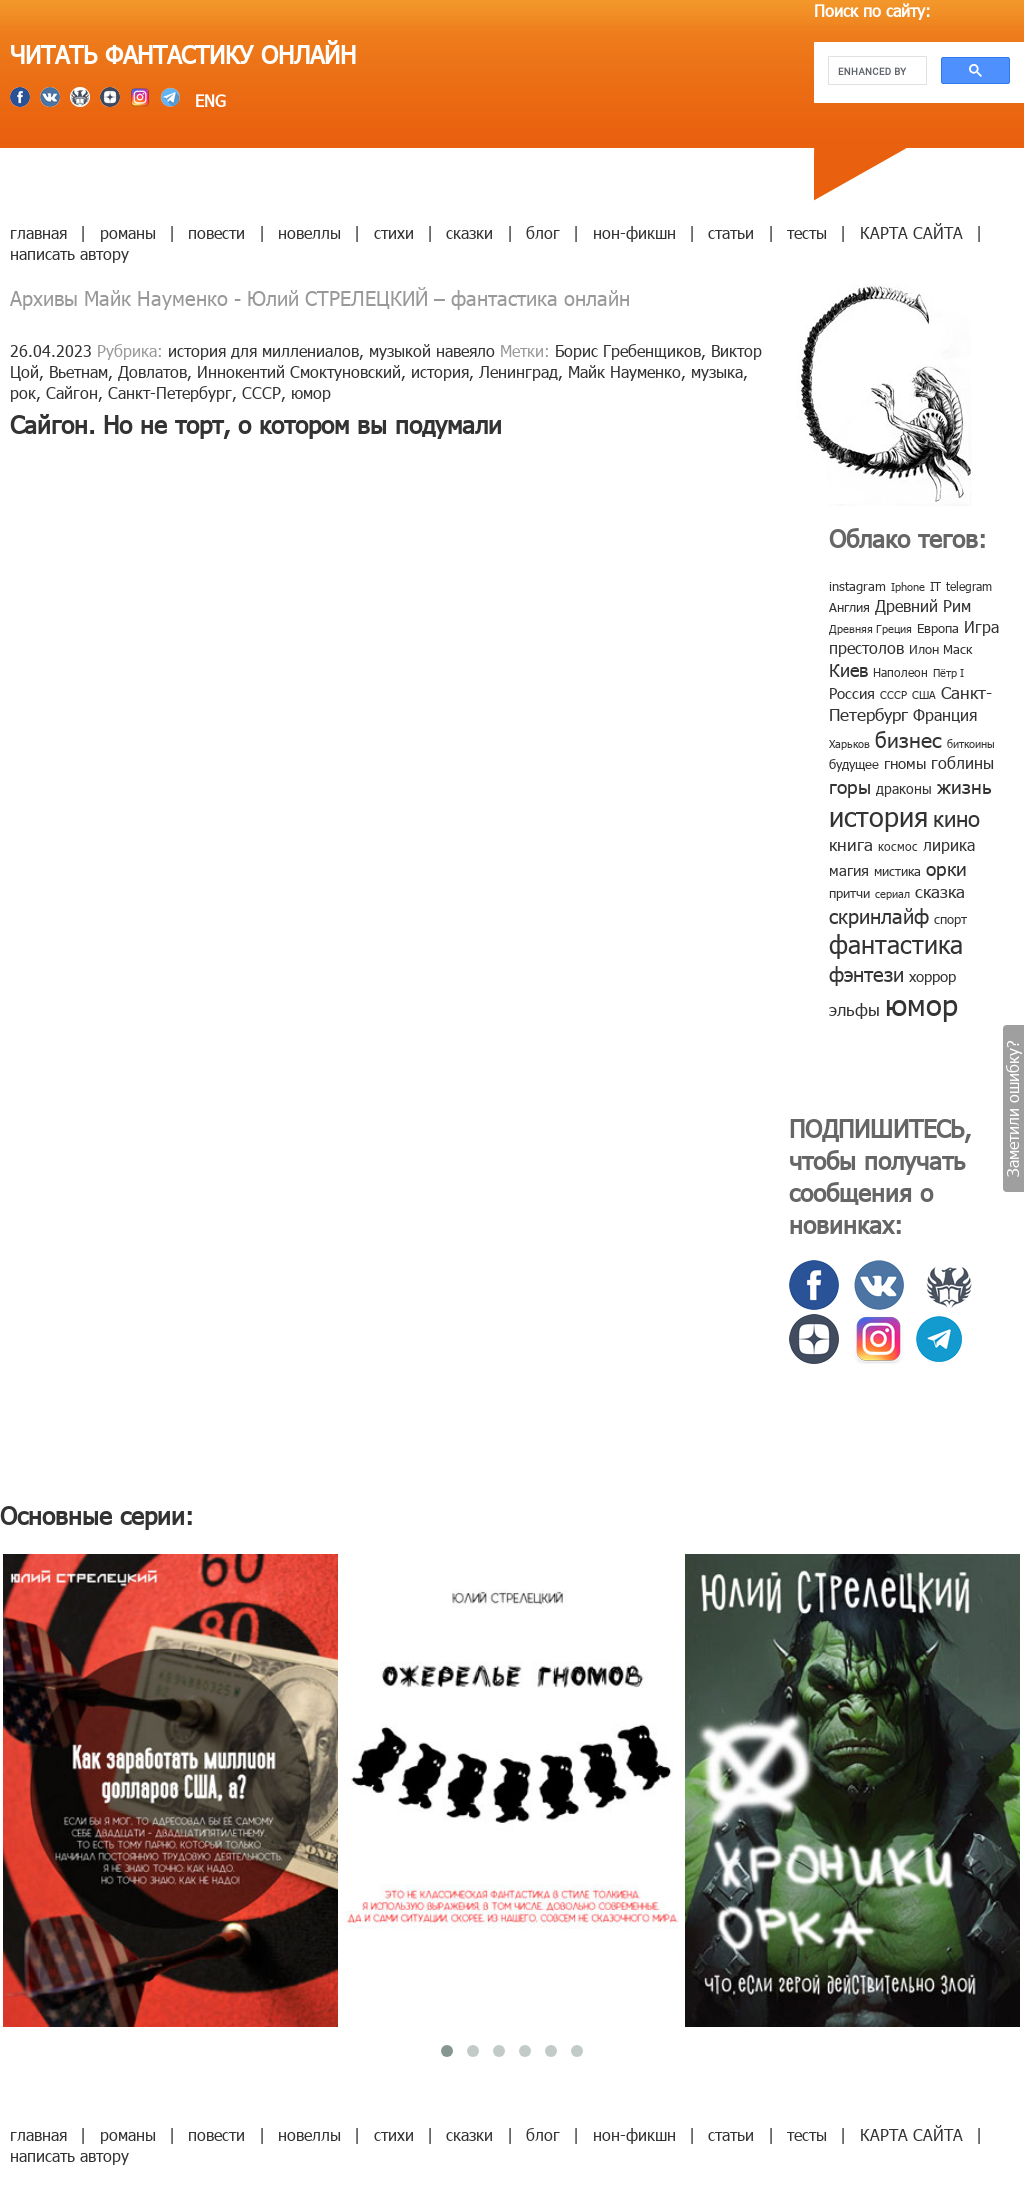 This screenshot has width=1024, height=2187. I want to click on скринлайф [скринлайф (27 элементов)], so click(879, 915).